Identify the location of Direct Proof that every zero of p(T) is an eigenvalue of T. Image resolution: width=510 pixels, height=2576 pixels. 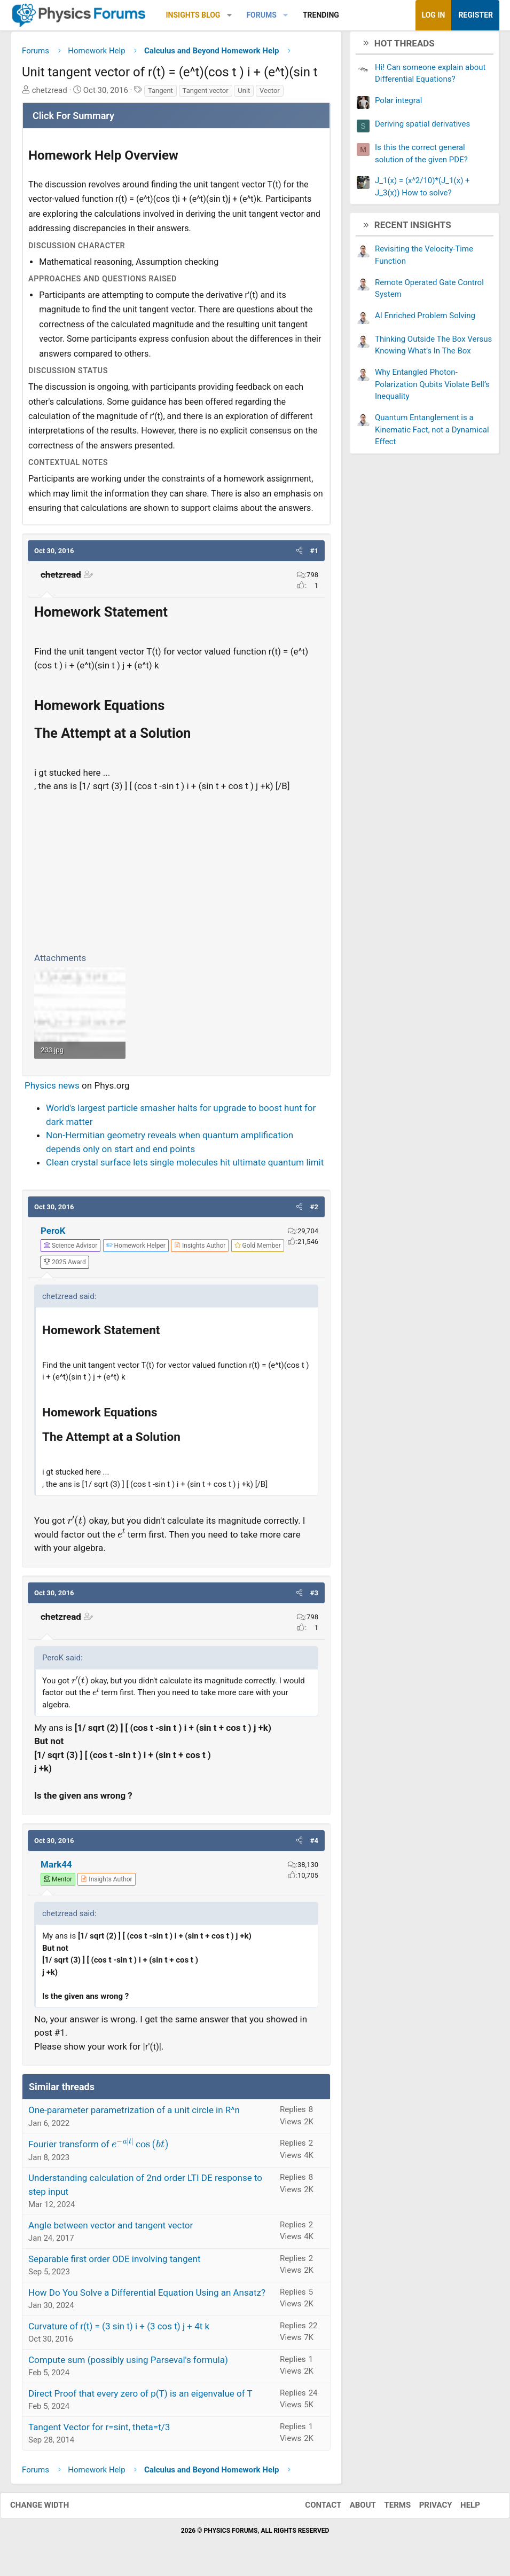
(140, 2397).